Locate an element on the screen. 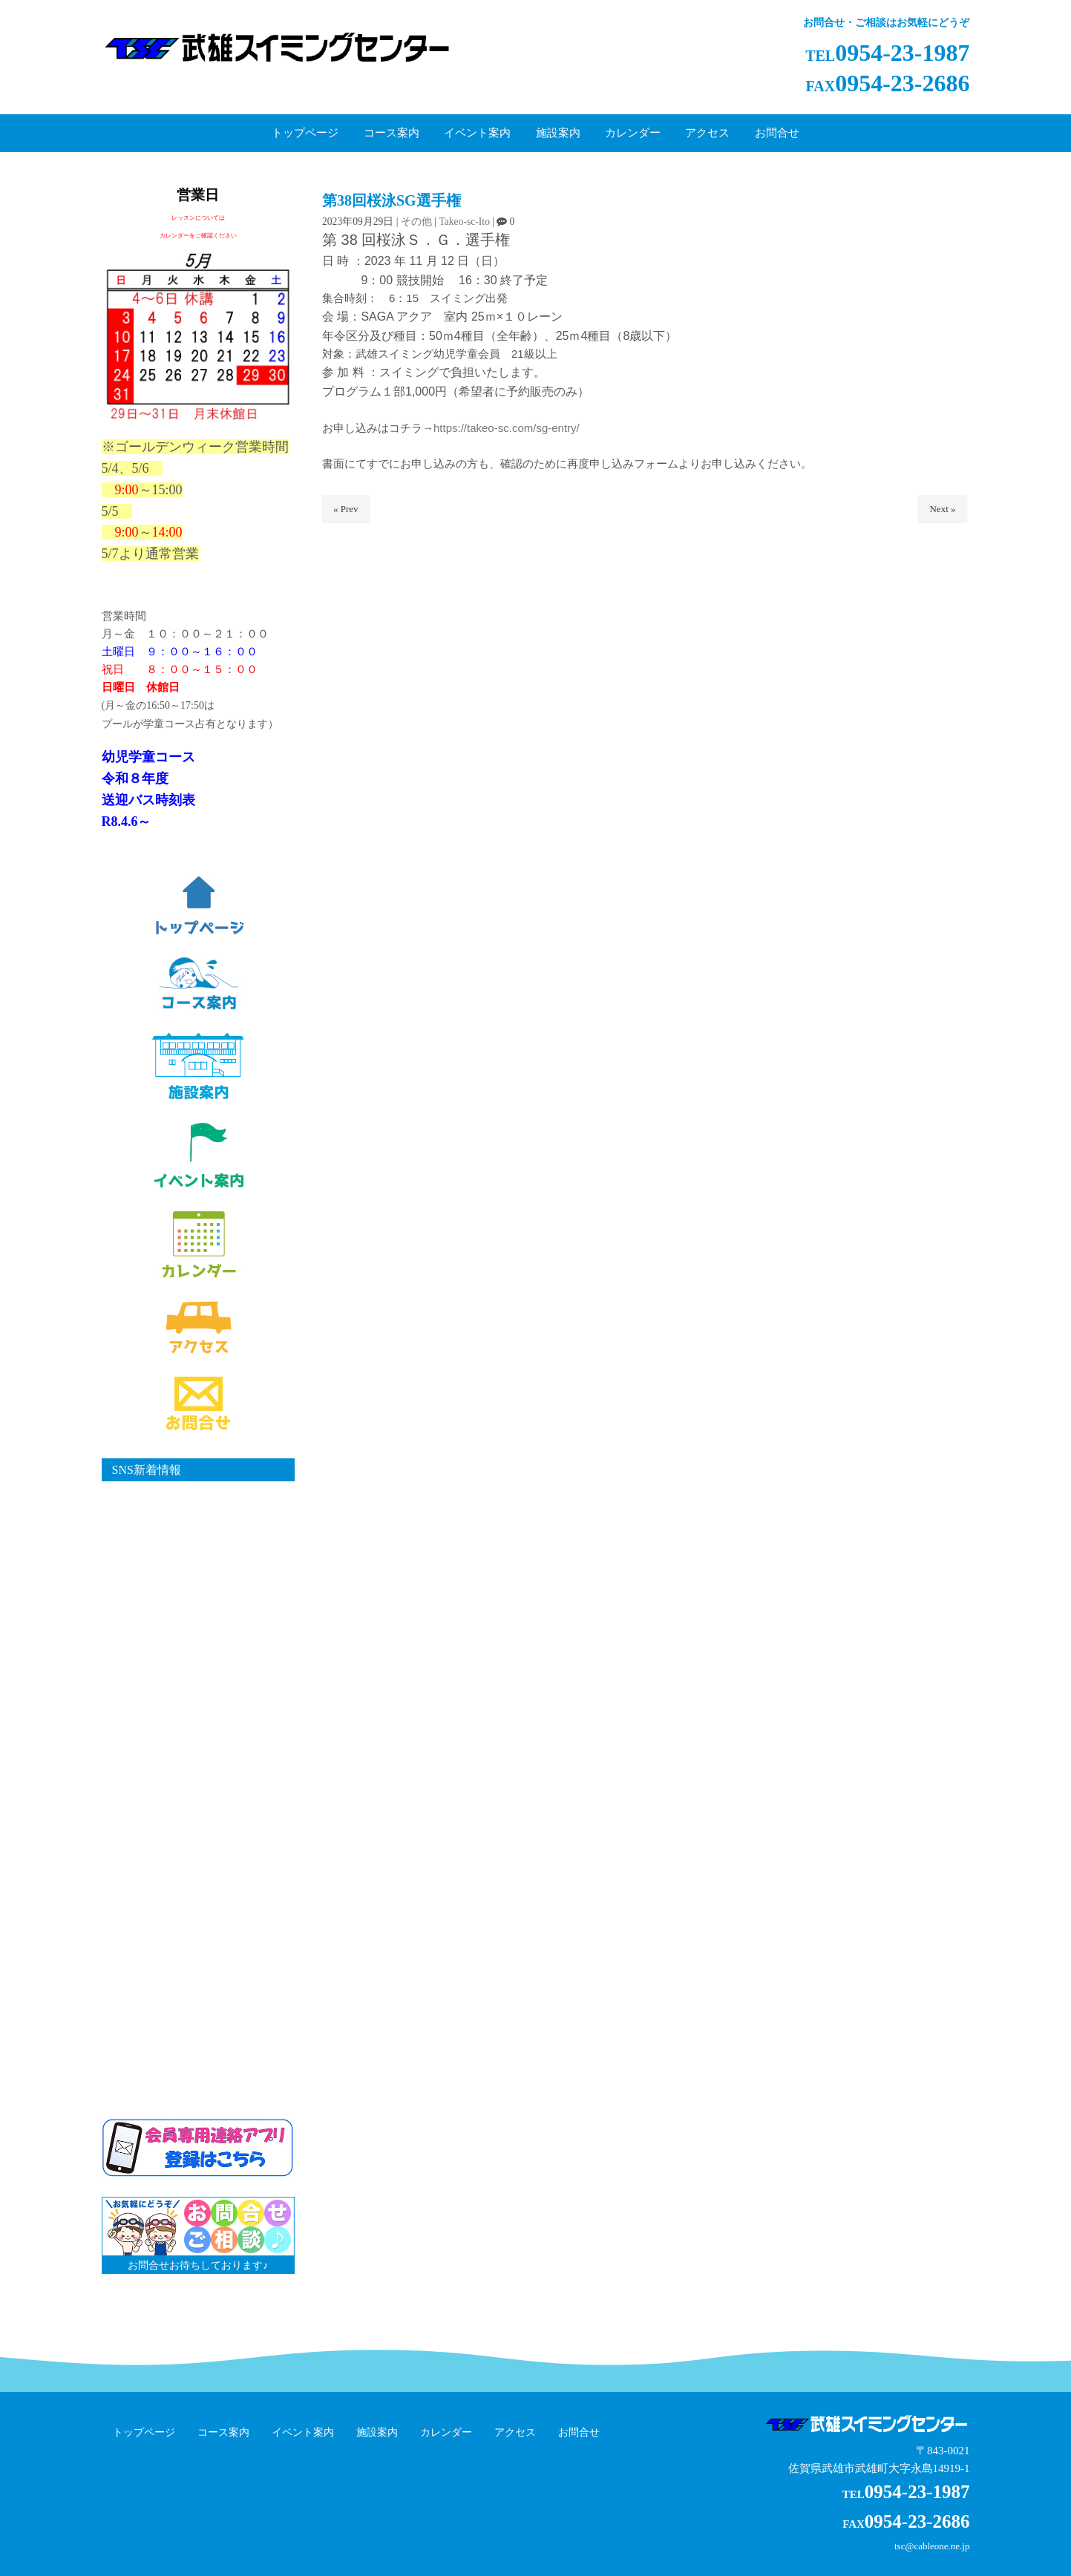 This screenshot has height=2576, width=1071. « Prev is located at coordinates (345, 508).